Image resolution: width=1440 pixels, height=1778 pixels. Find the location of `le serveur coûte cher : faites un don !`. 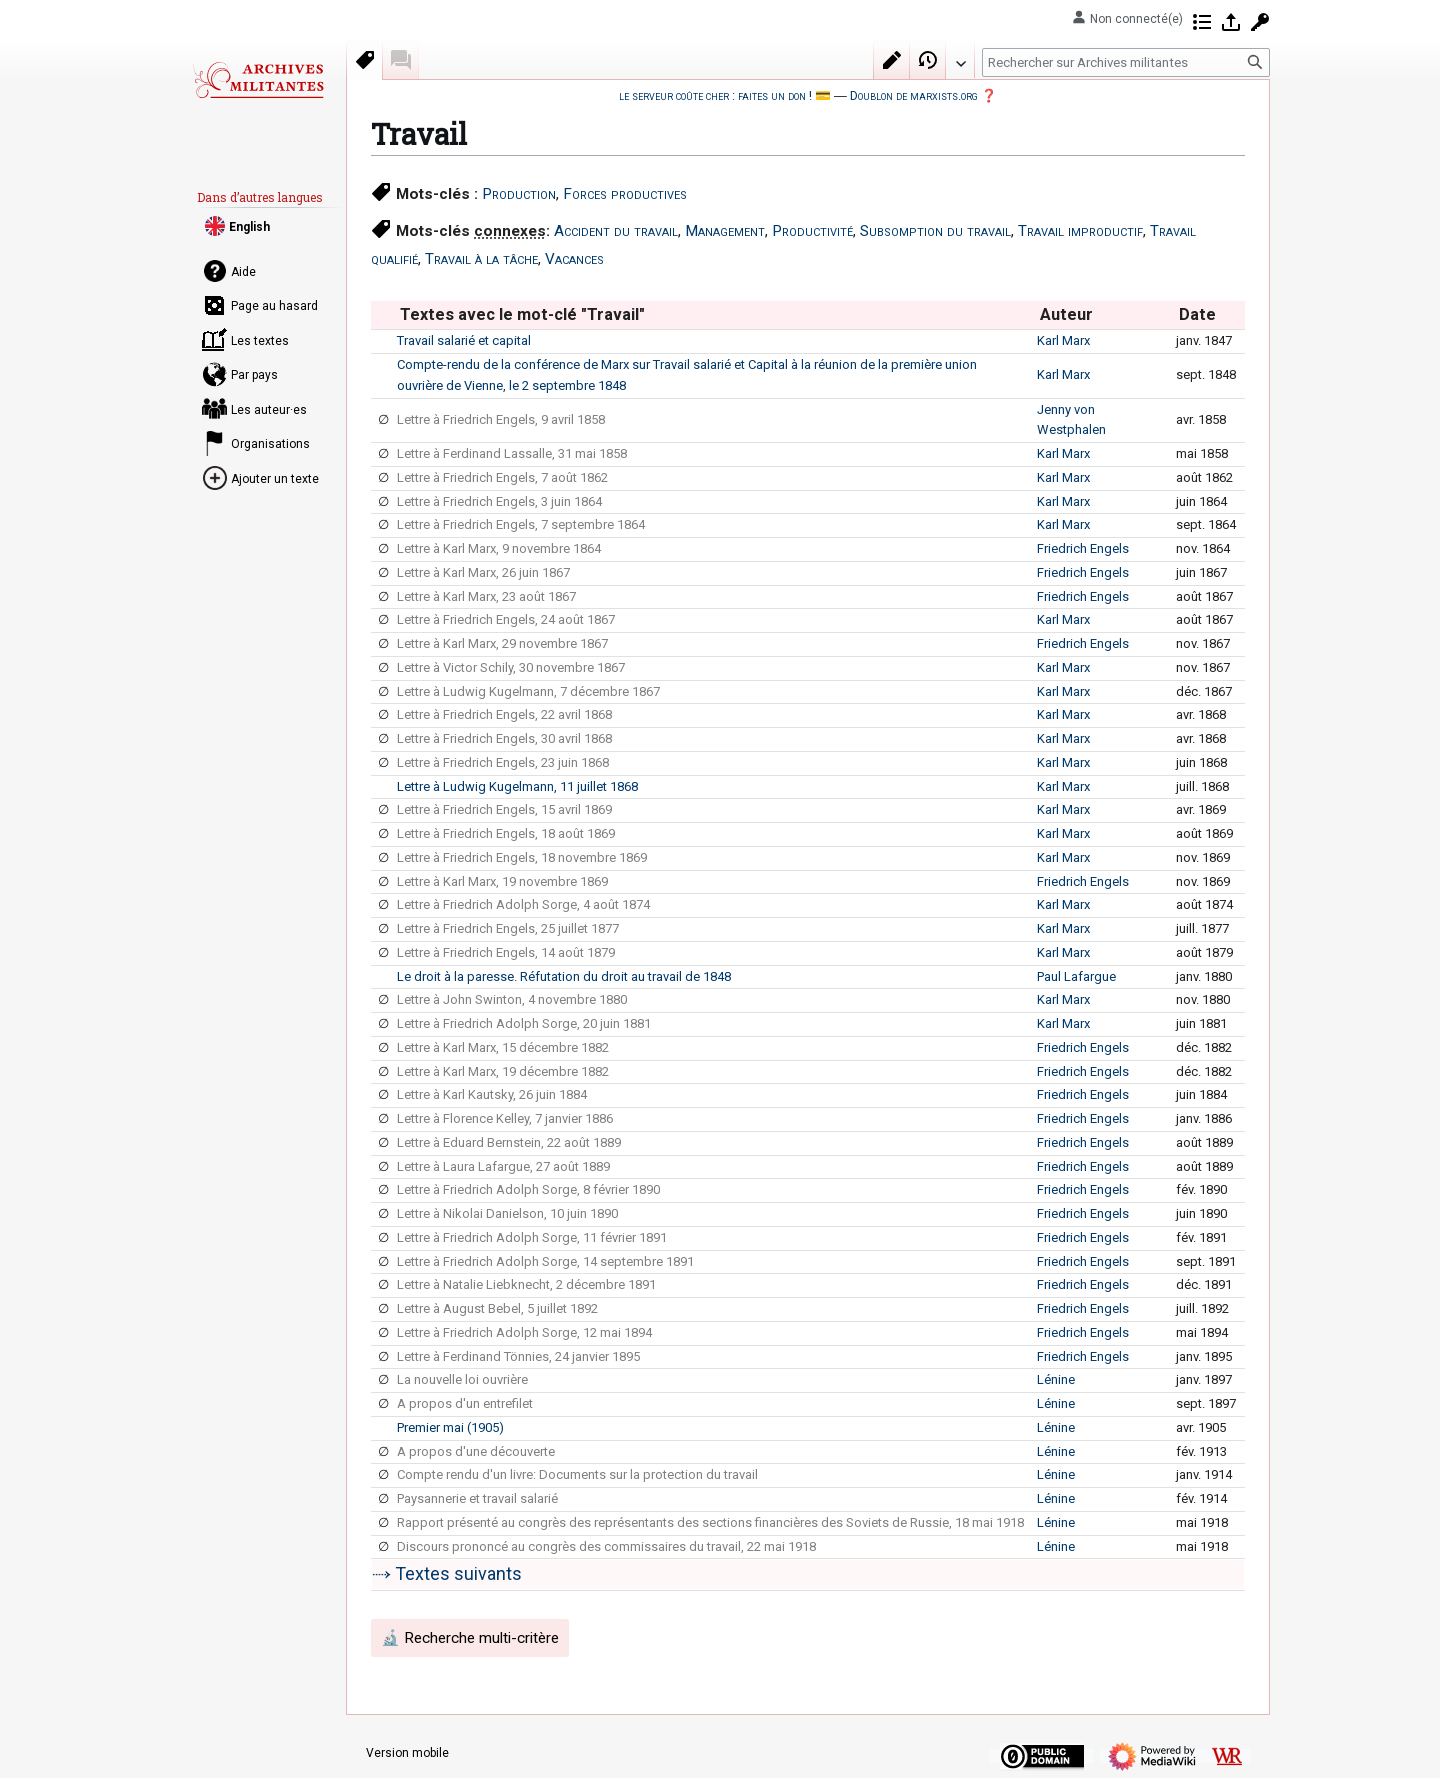

le serveur coûte cher : faites un don ! is located at coordinates (715, 95).